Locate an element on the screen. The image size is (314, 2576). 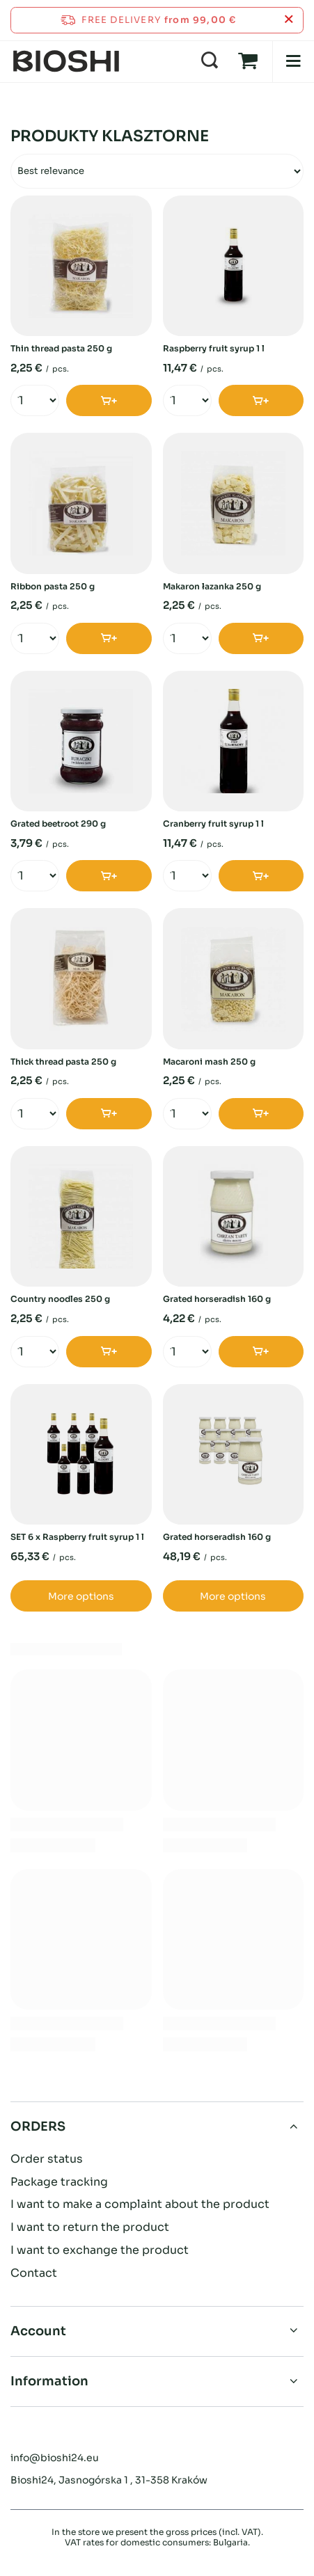
Account [Footer header: Account] is located at coordinates (38, 2331).